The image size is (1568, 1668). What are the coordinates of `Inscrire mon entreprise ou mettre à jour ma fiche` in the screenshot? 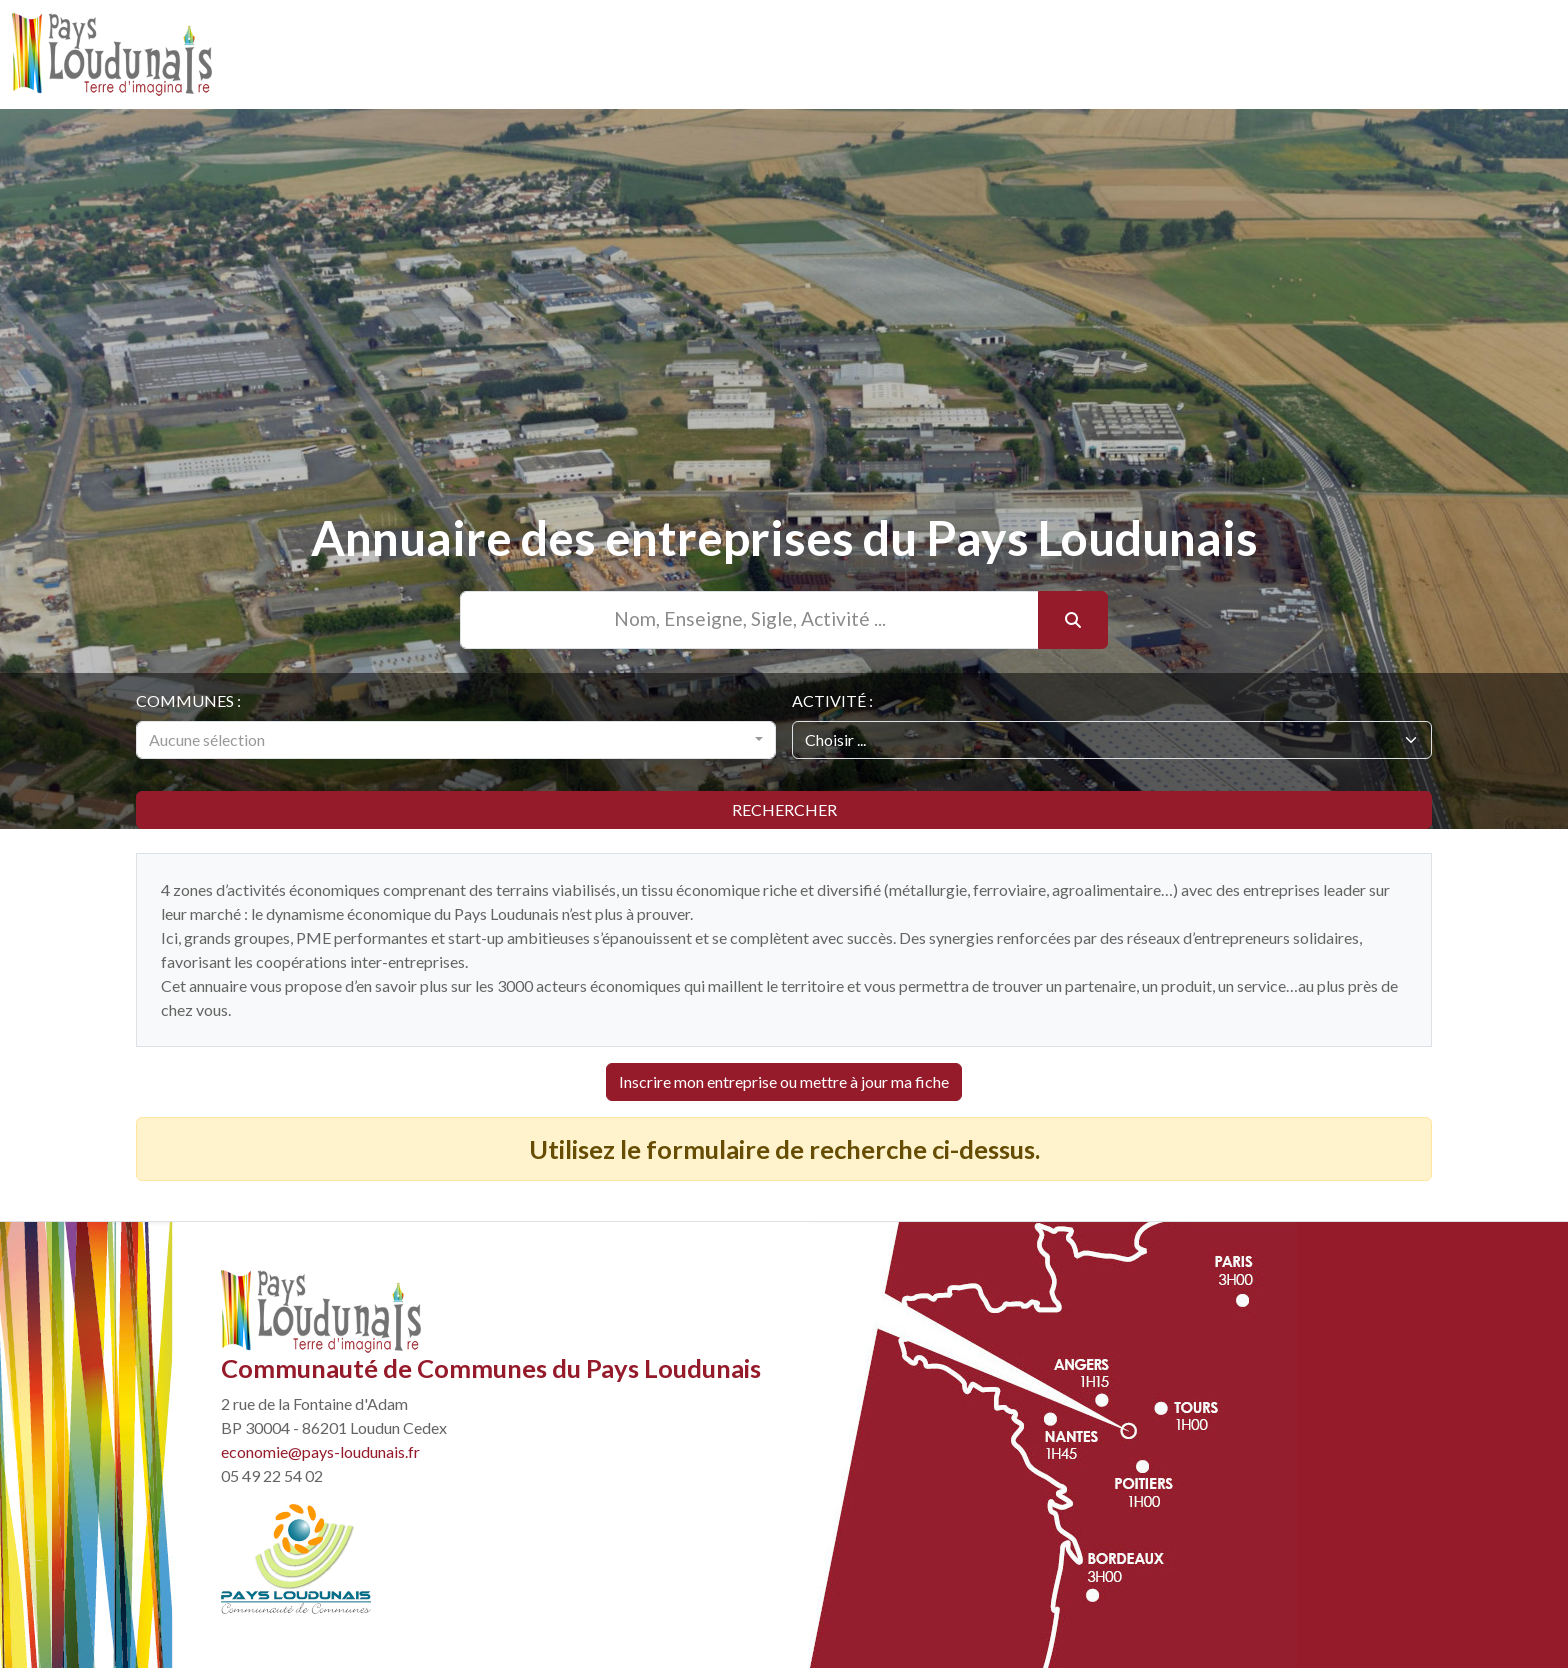 It's located at (784, 1081).